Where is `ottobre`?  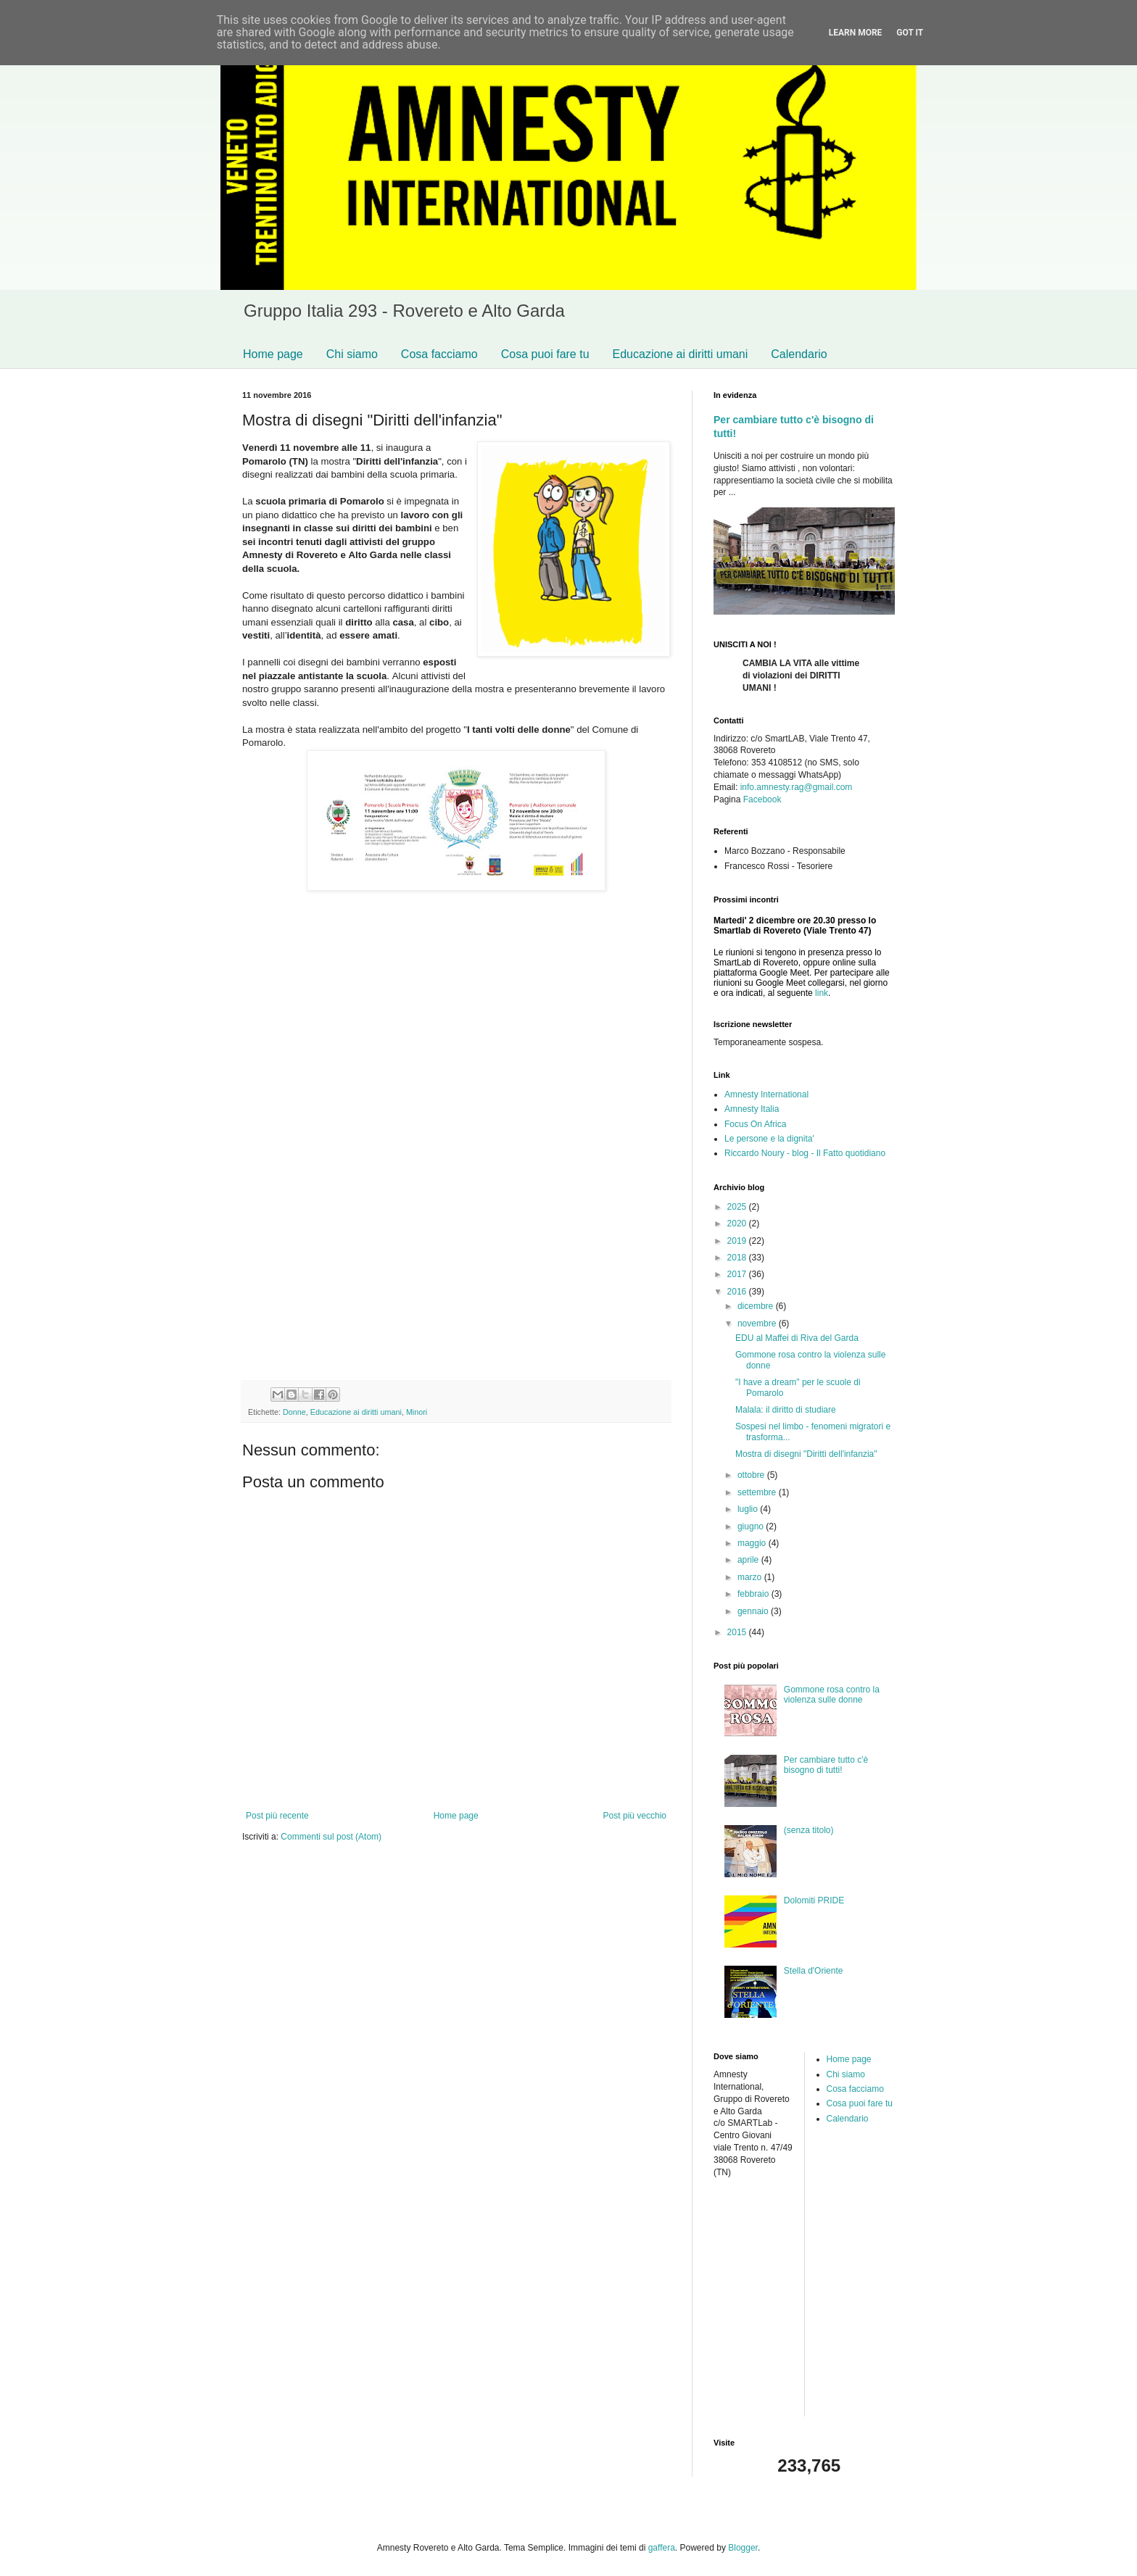 ottobre is located at coordinates (752, 1475).